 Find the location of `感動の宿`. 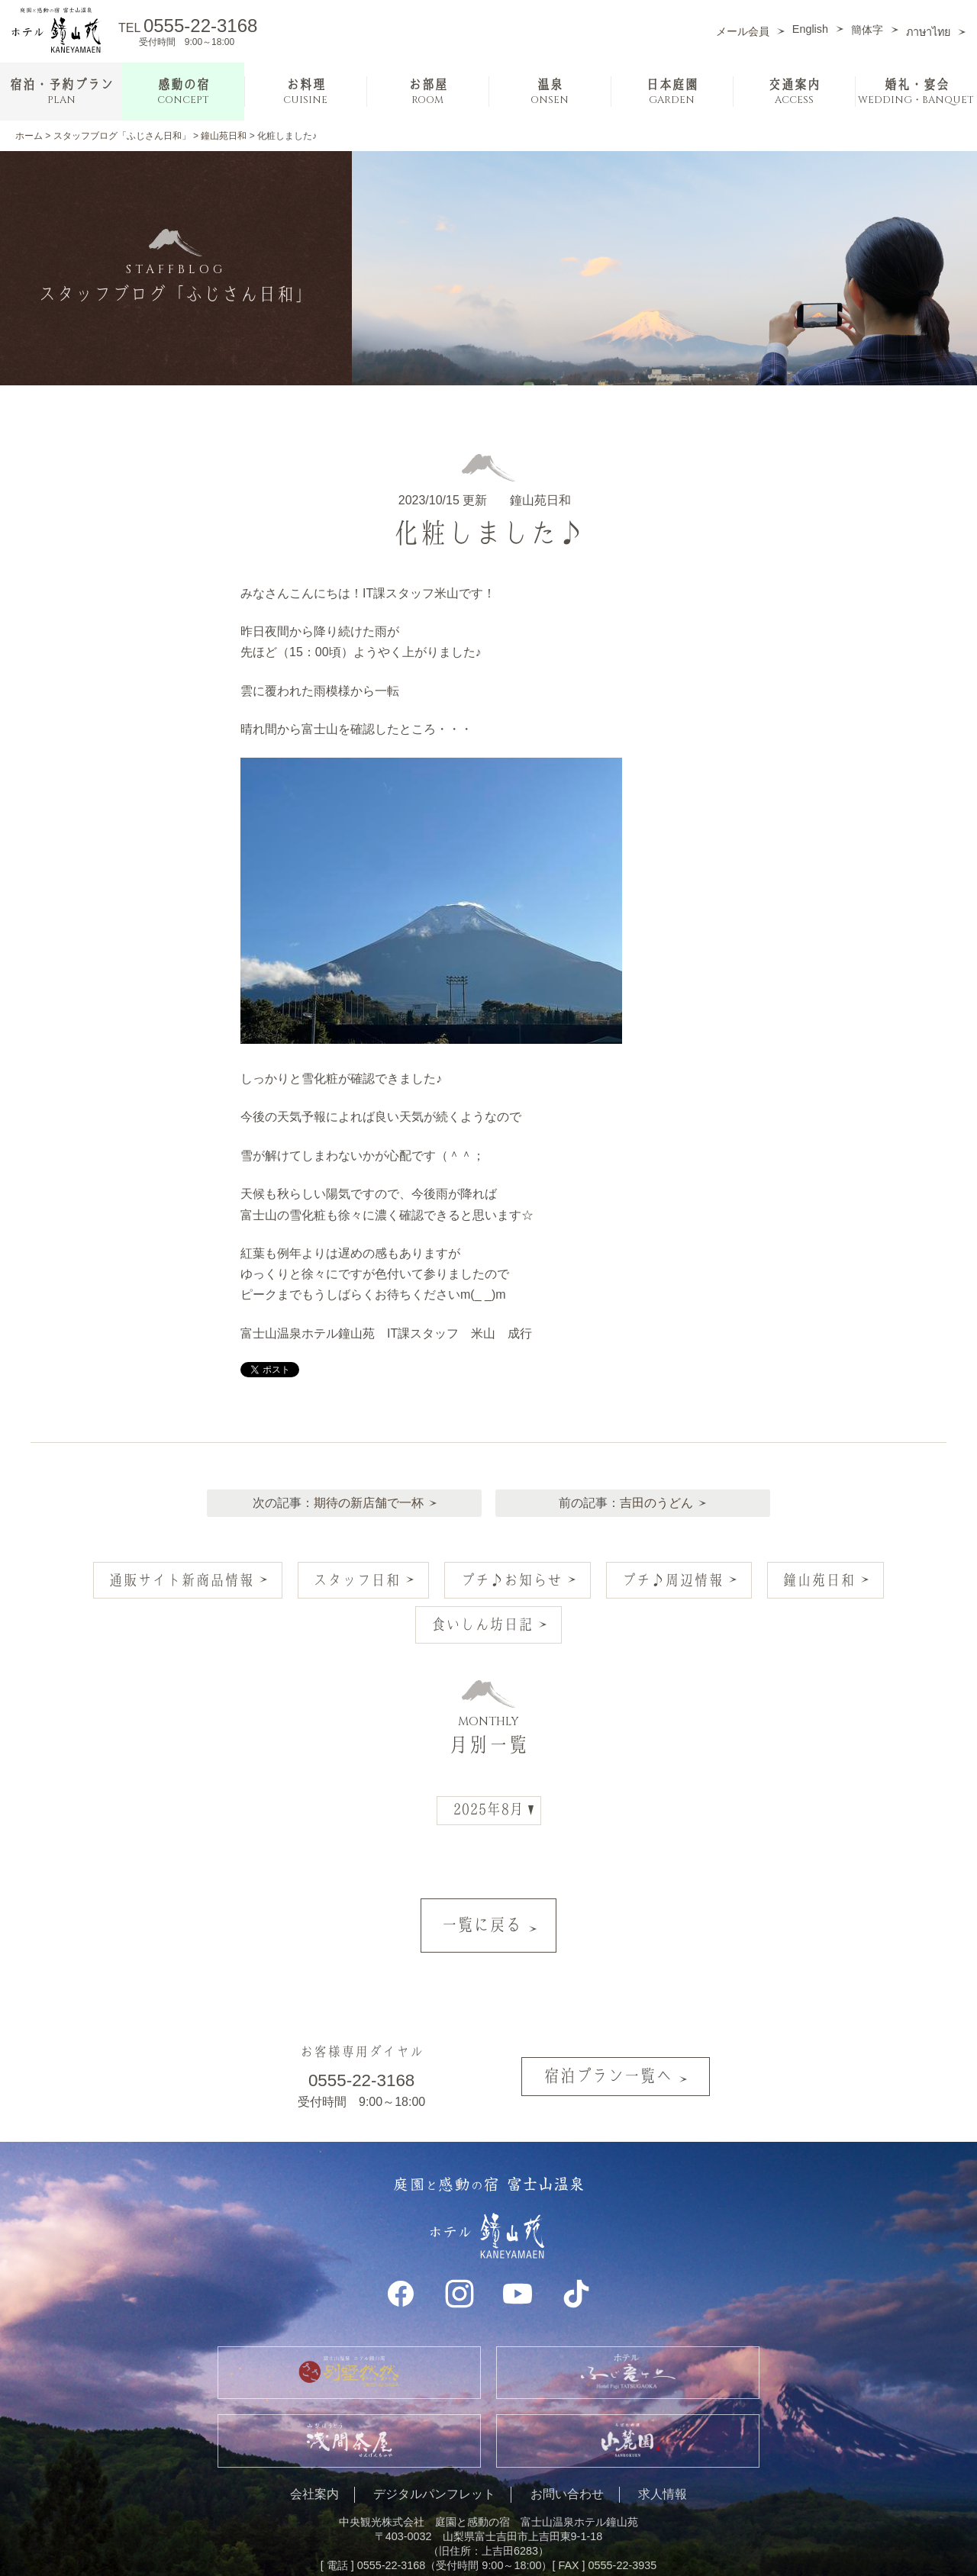

感動の宿 is located at coordinates (183, 92).